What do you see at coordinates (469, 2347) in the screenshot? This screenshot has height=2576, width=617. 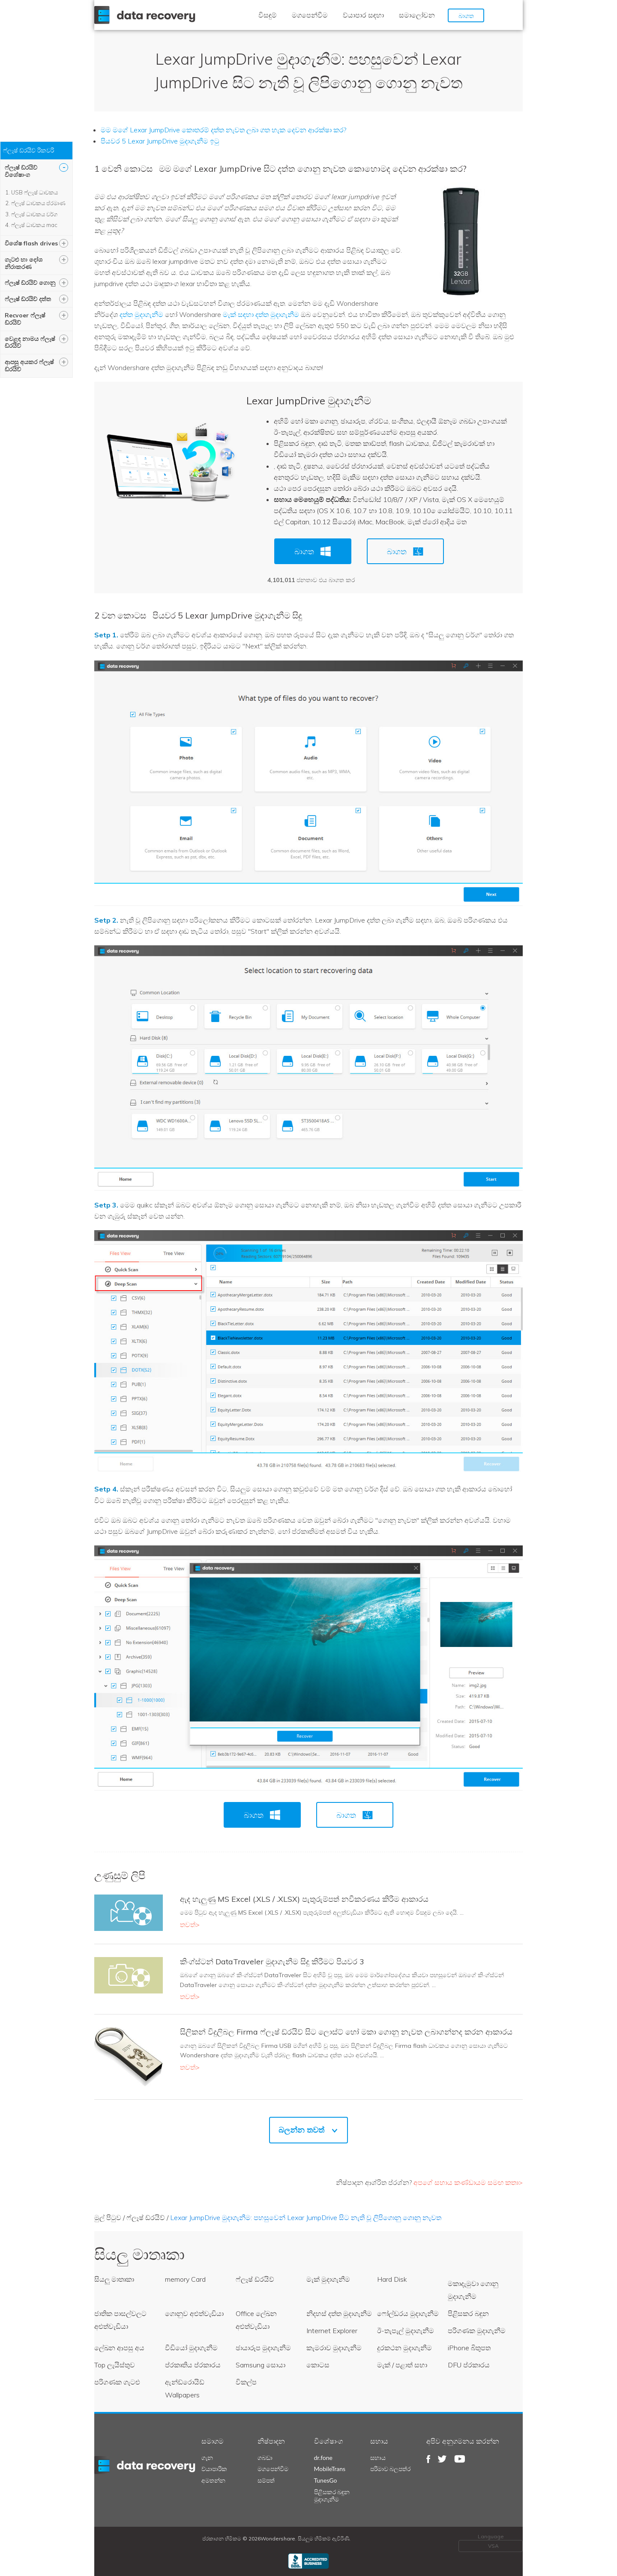 I see `iPhone බිතුපත` at bounding box center [469, 2347].